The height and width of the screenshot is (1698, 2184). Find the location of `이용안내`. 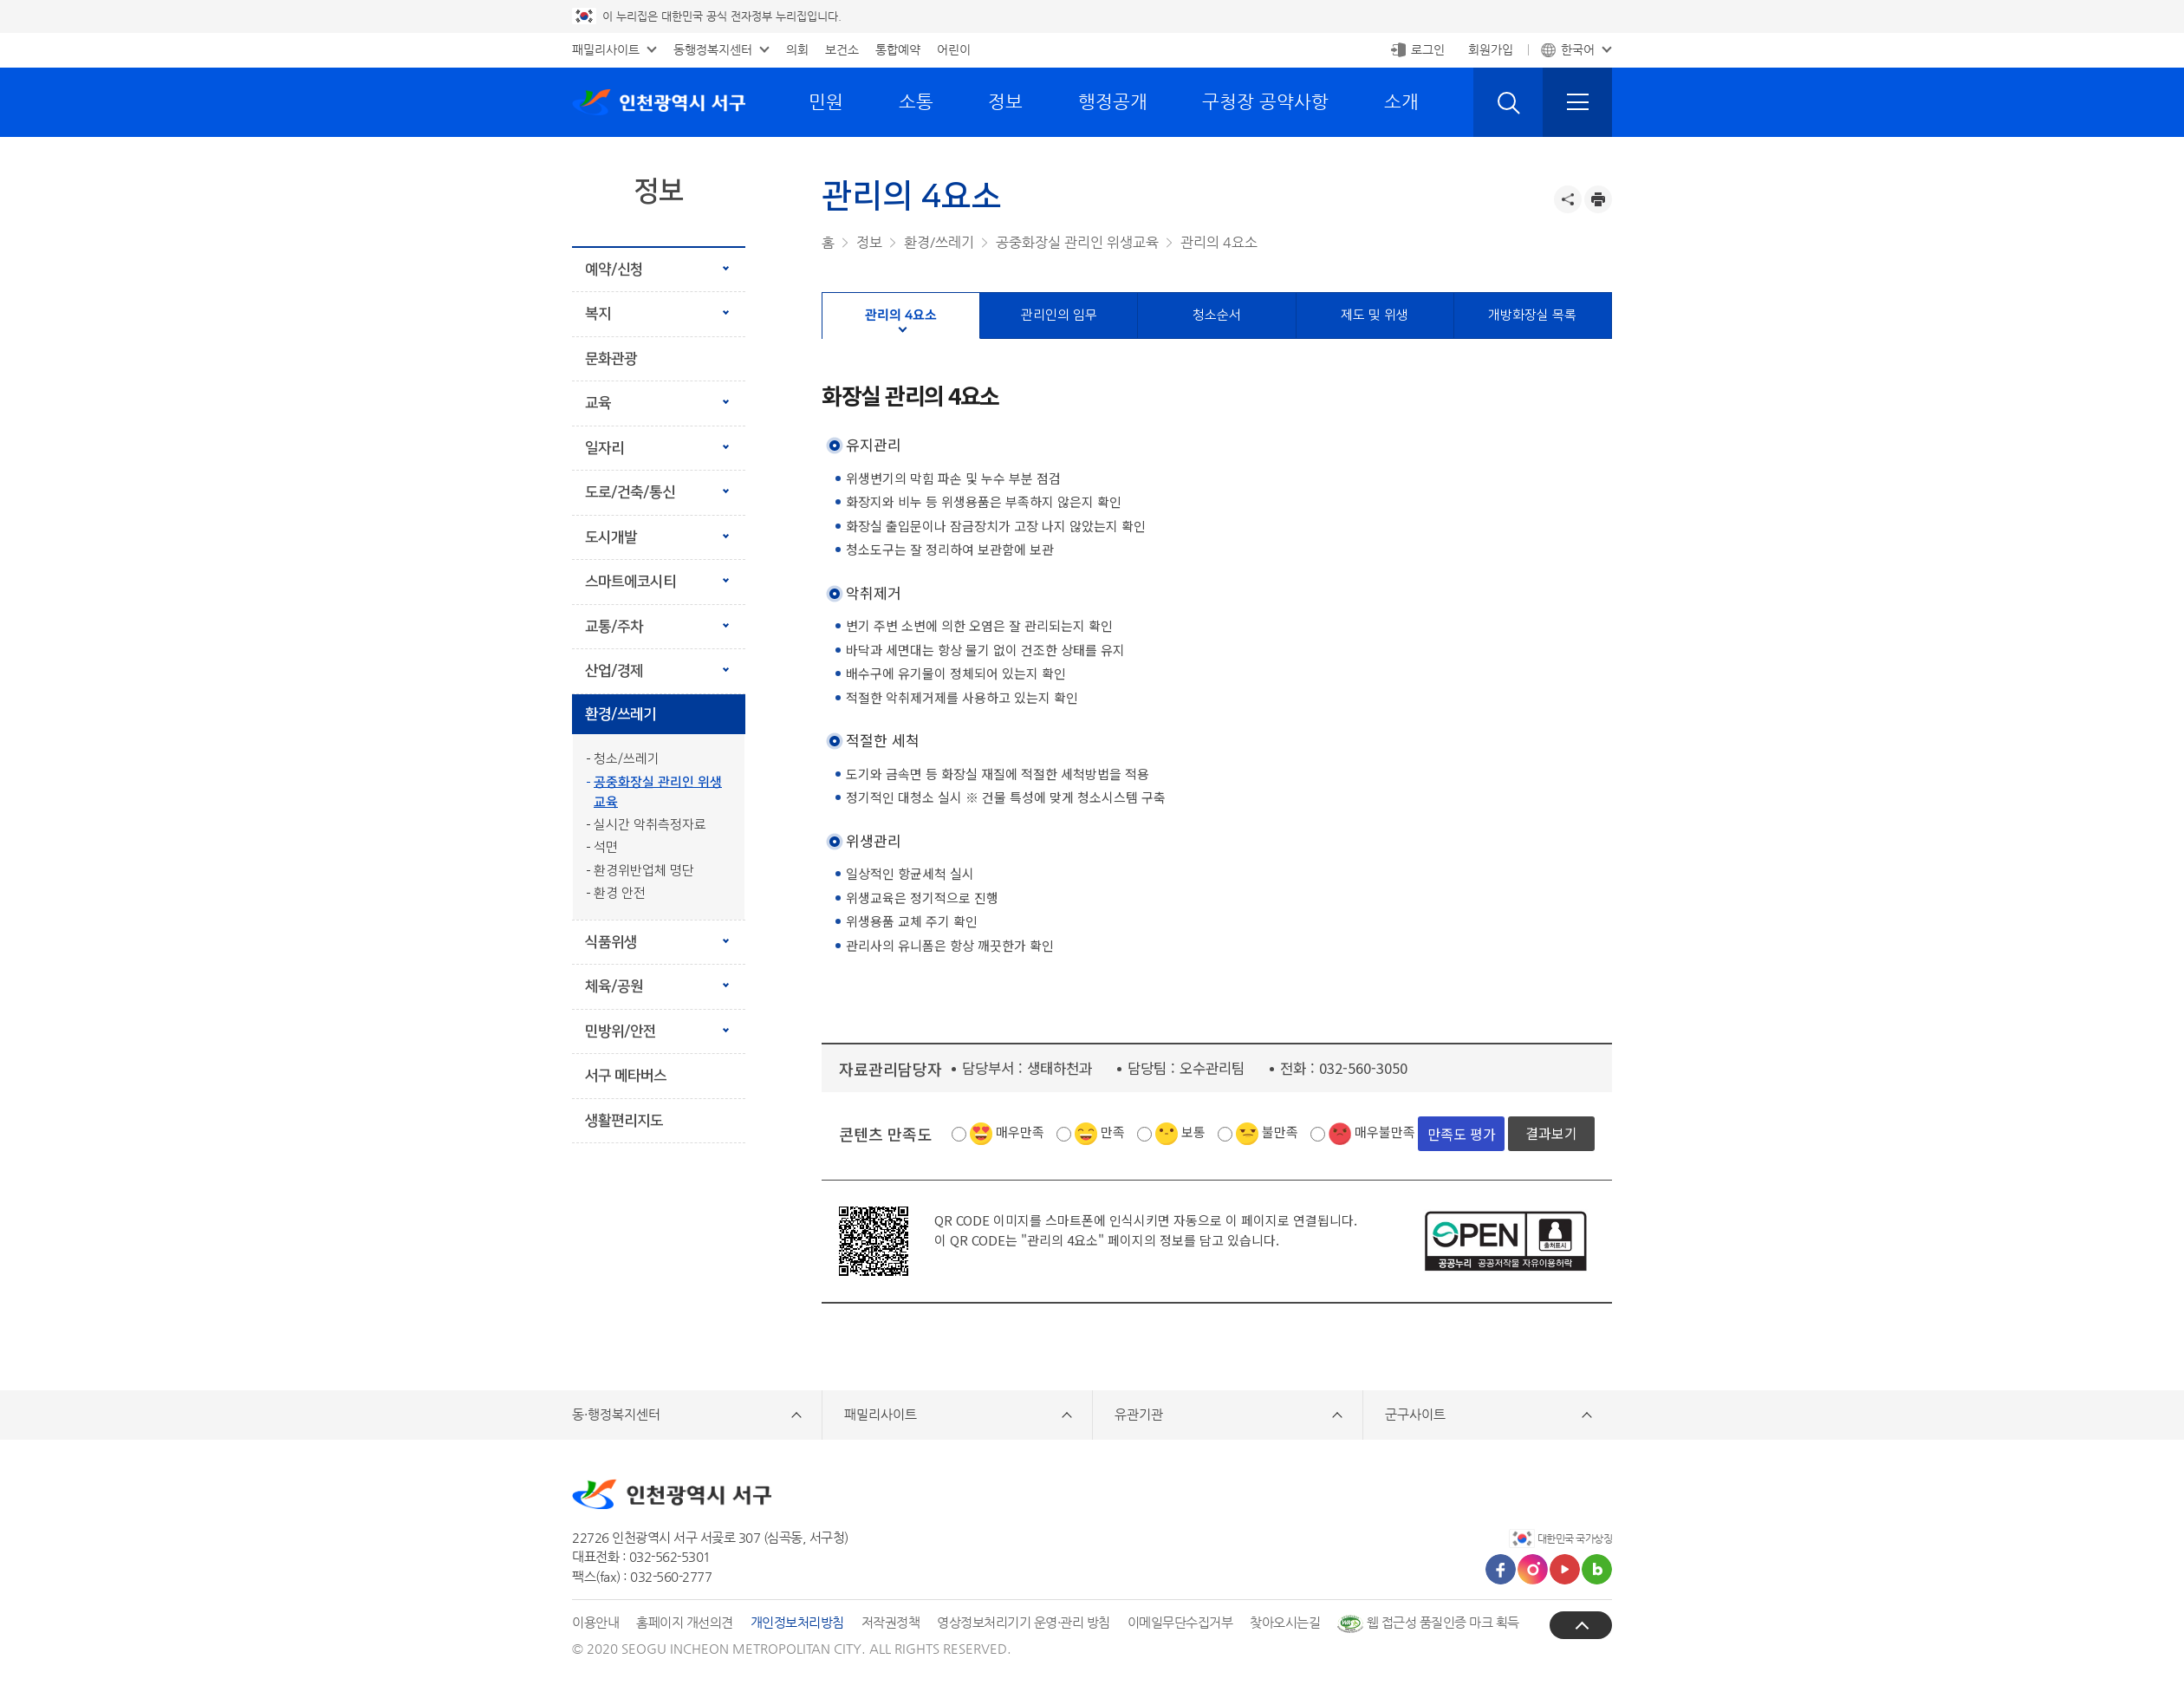

이용안내 is located at coordinates (595, 1622).